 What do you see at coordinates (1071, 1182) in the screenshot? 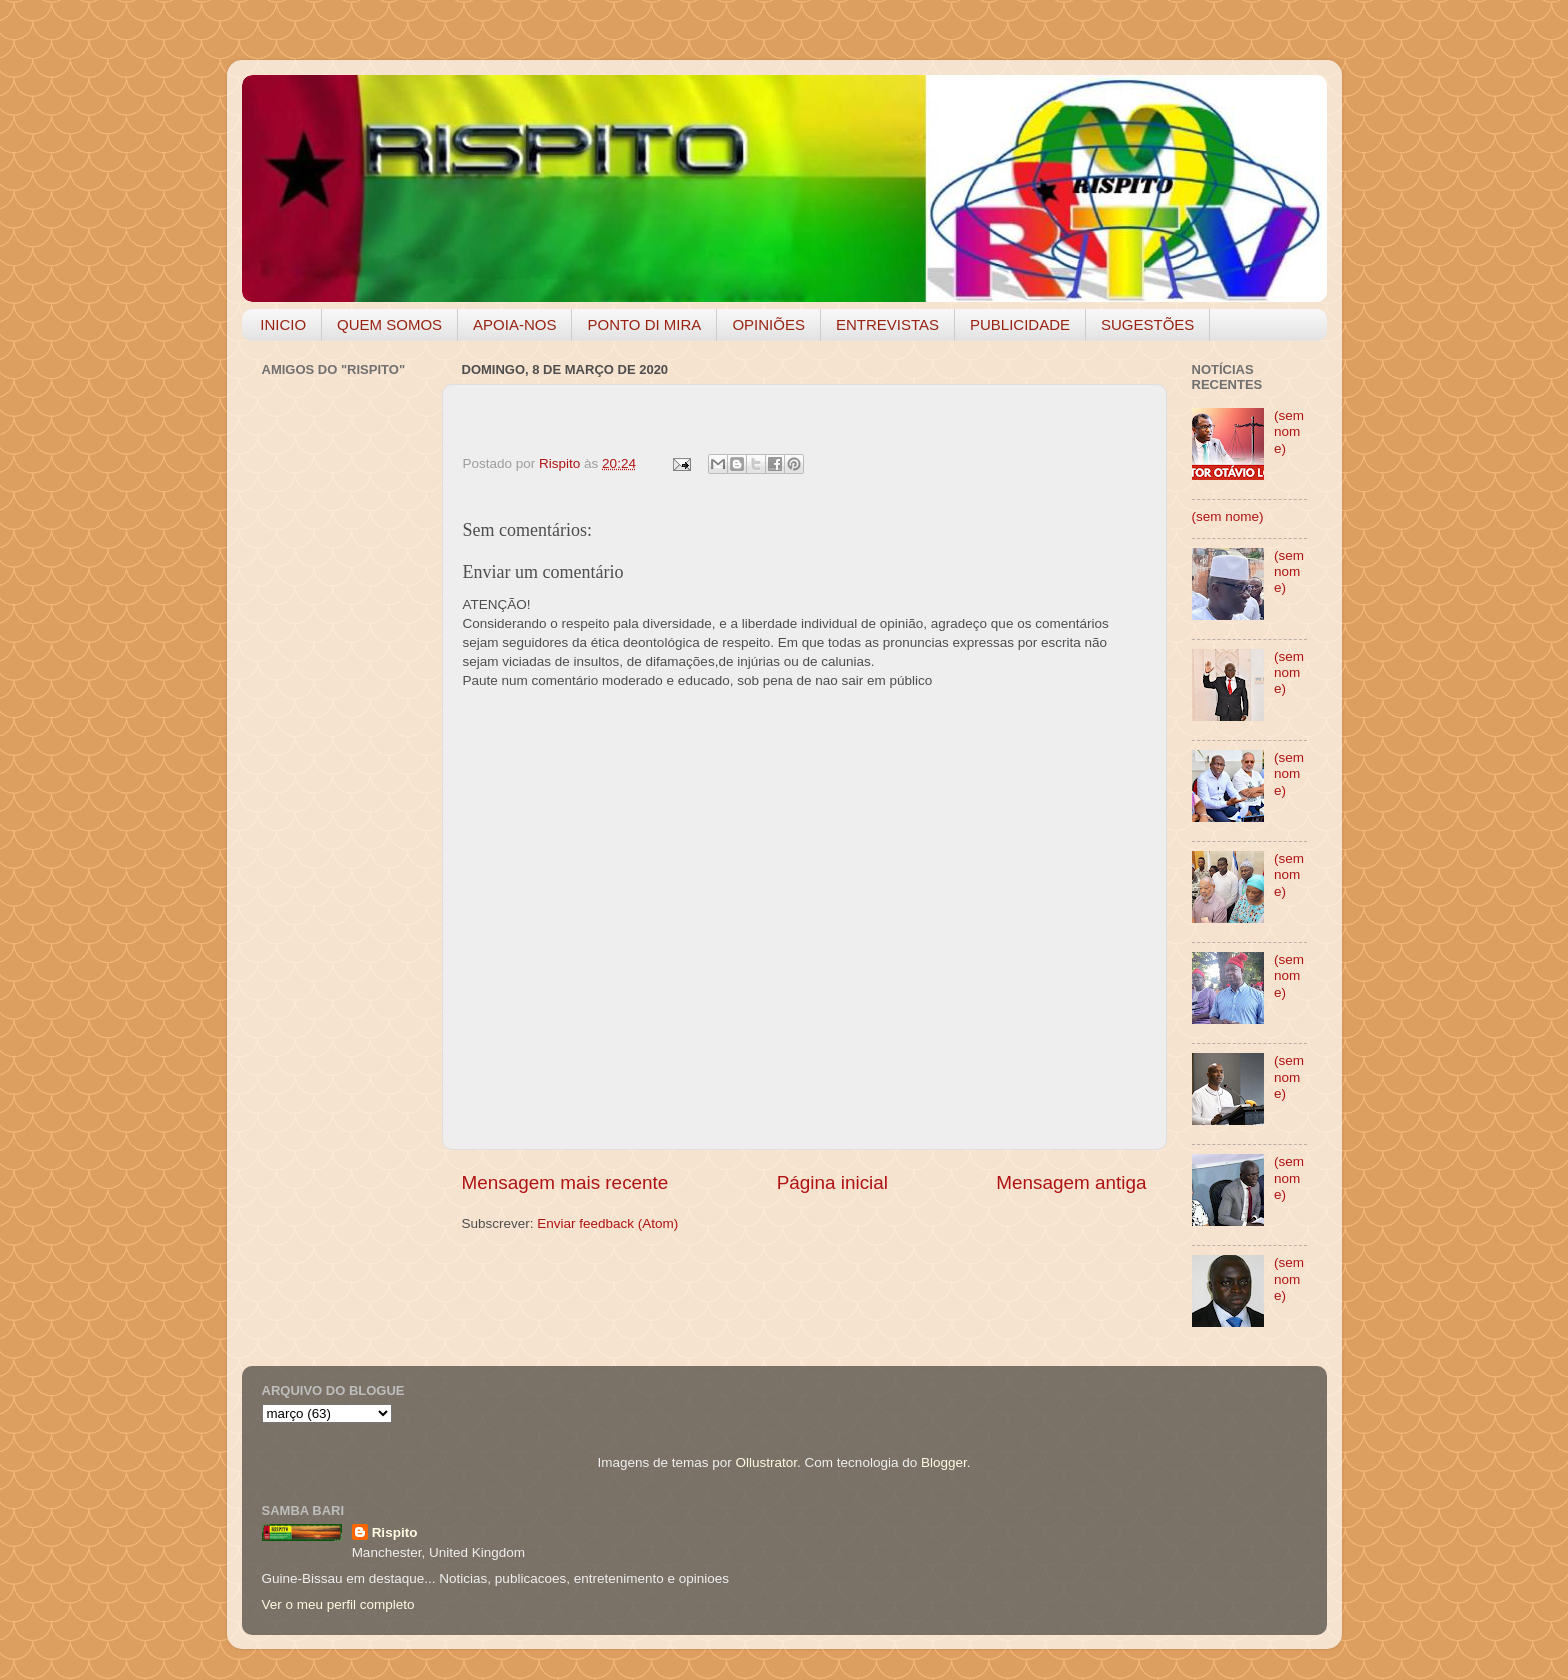
I see `Mensagem antiga` at bounding box center [1071, 1182].